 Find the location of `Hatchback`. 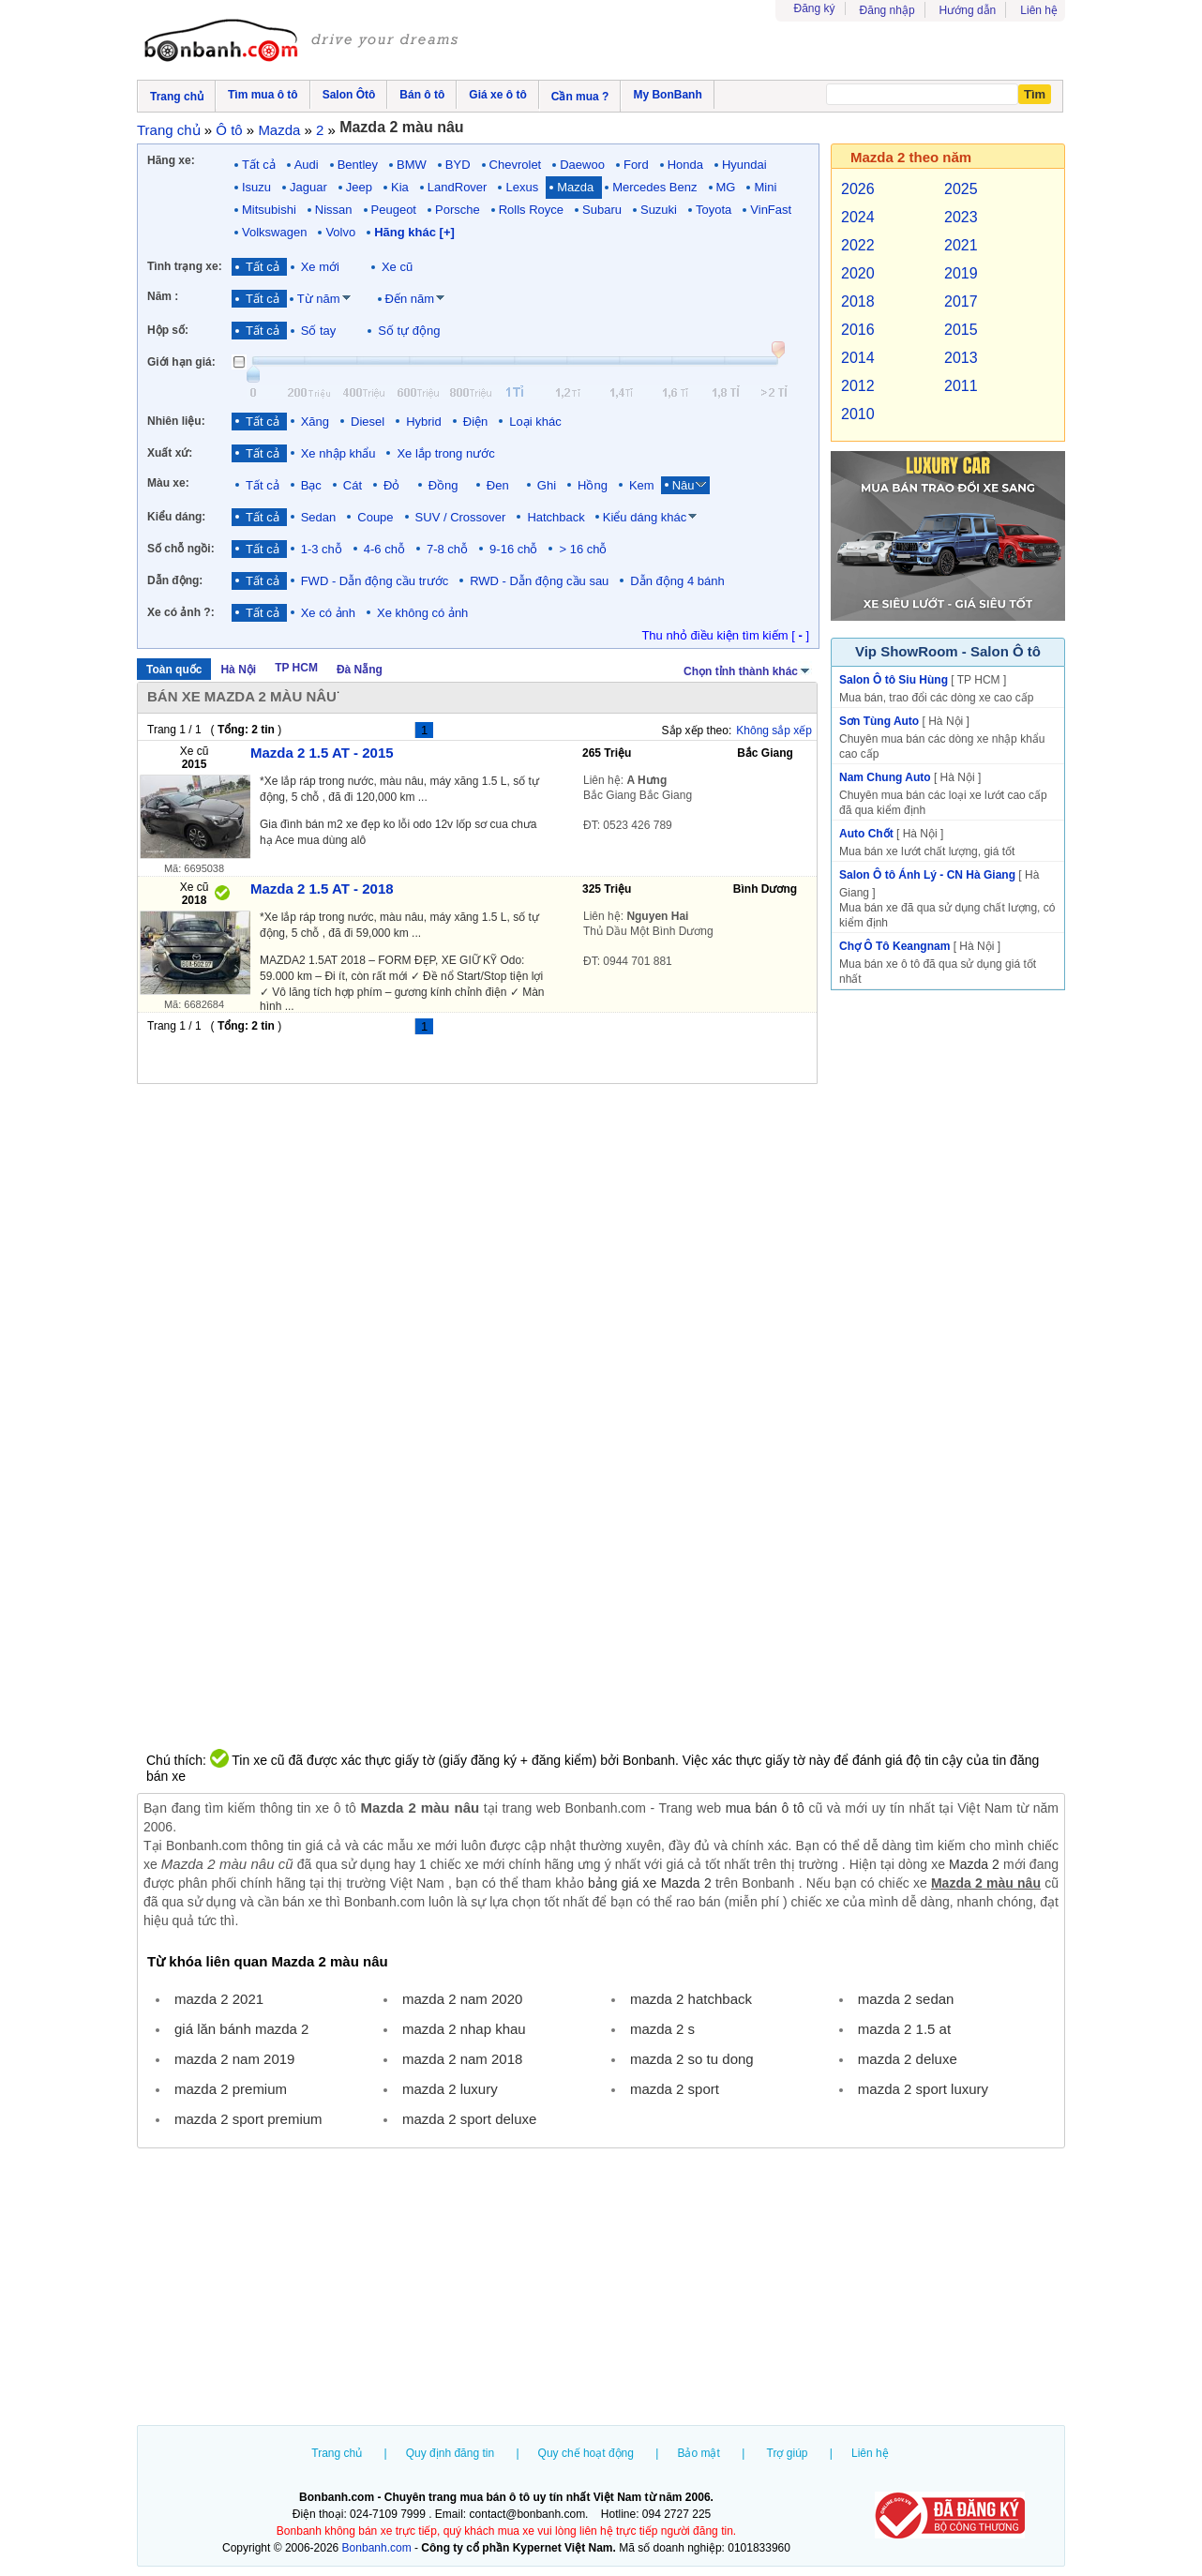

Hatchback is located at coordinates (555, 517).